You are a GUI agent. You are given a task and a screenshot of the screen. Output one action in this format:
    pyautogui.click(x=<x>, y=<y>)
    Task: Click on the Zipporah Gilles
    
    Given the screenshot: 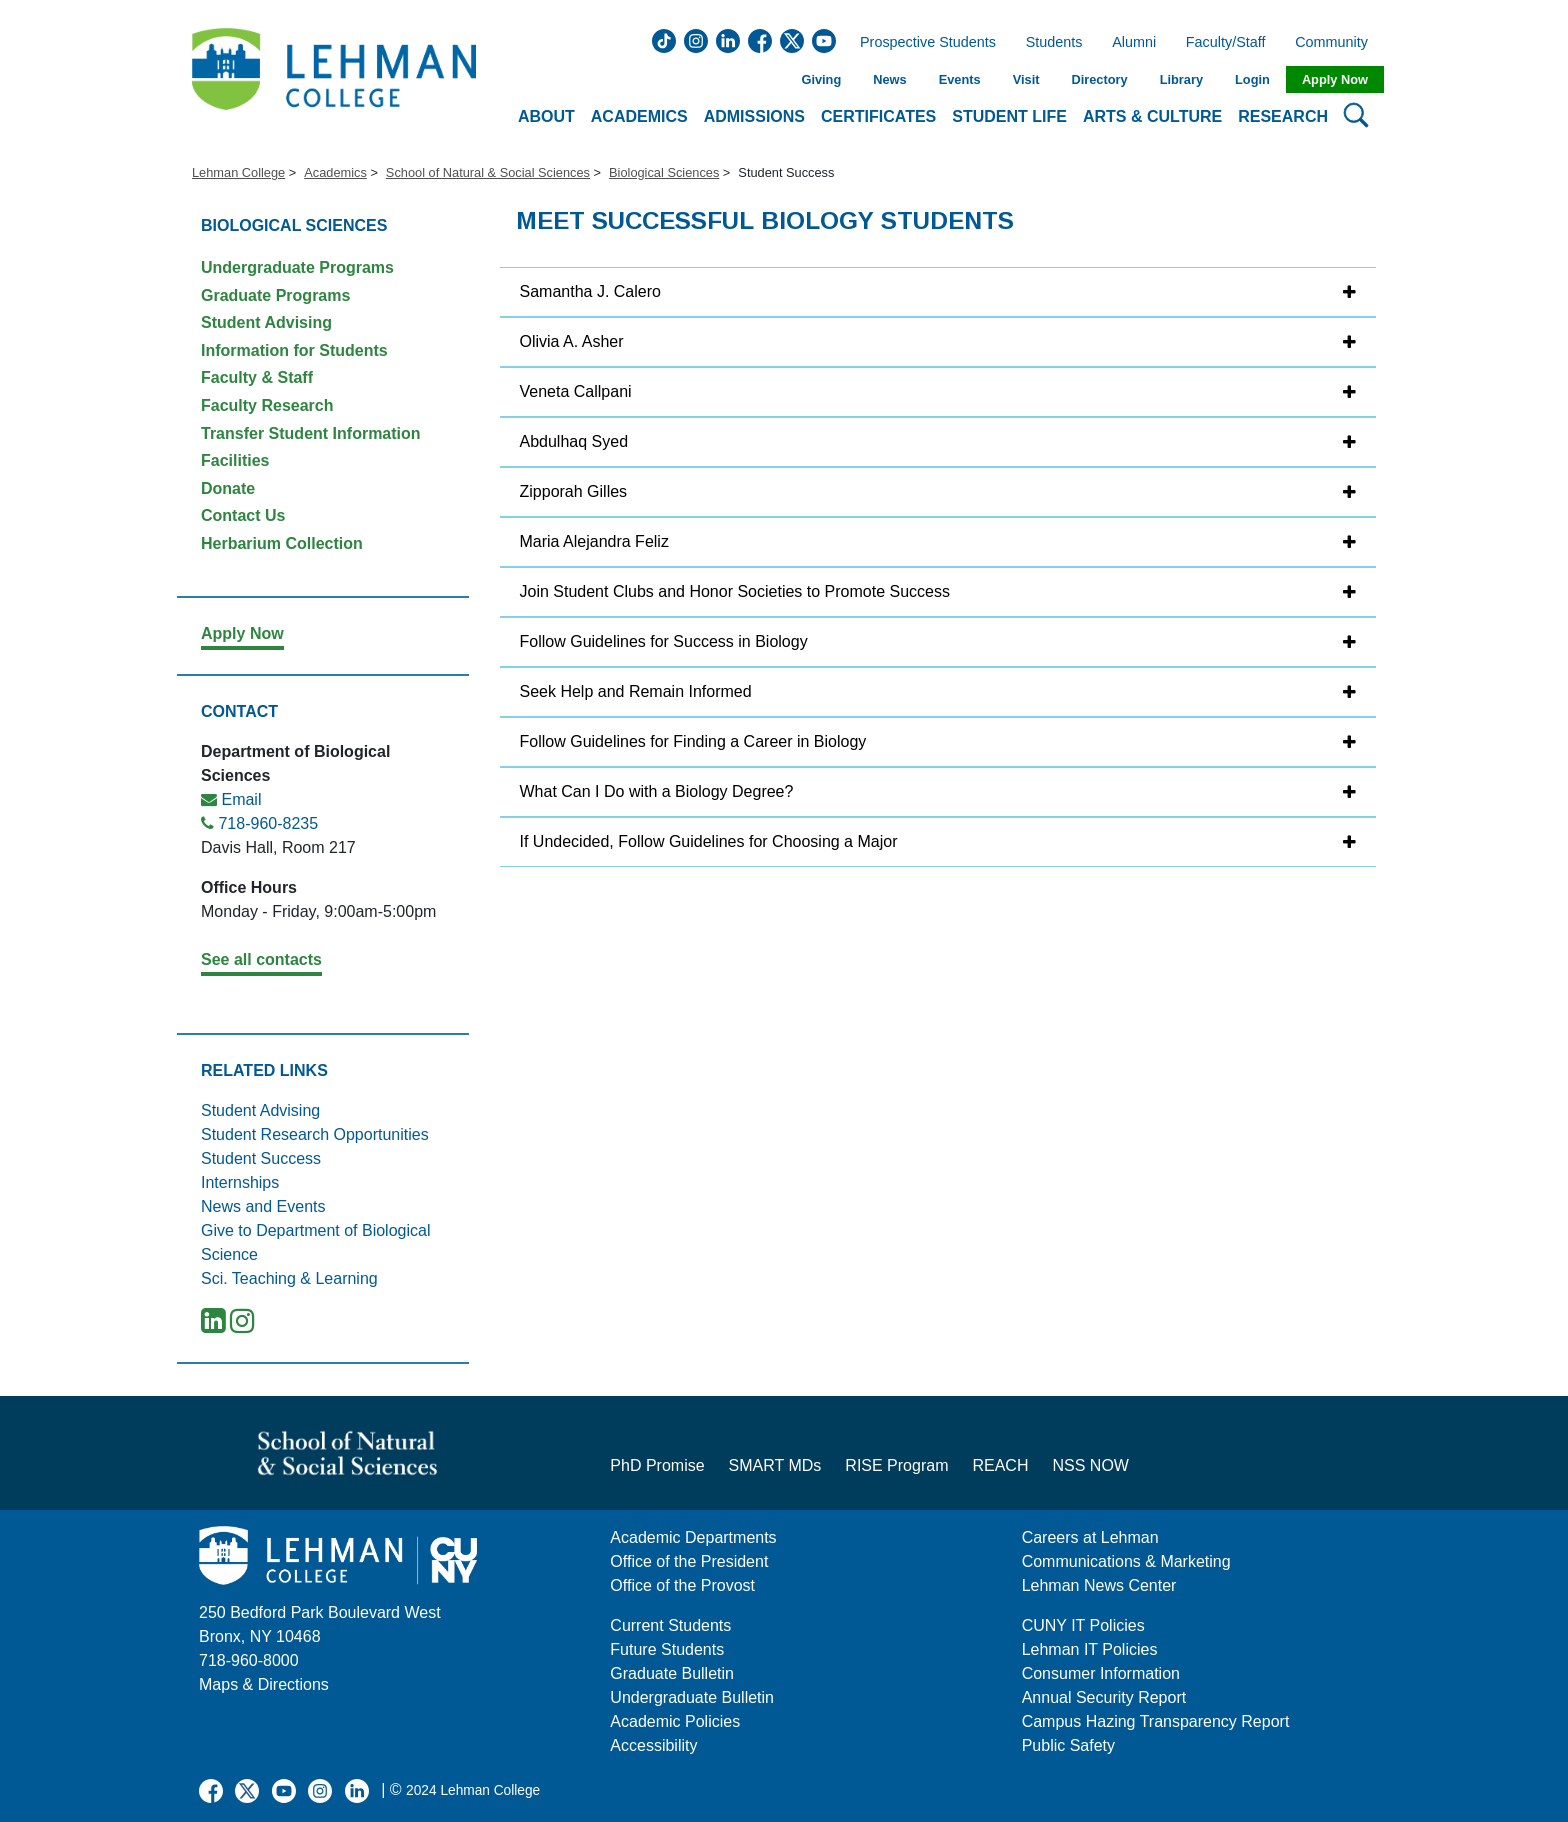 What is the action you would take?
    pyautogui.click(x=574, y=491)
    